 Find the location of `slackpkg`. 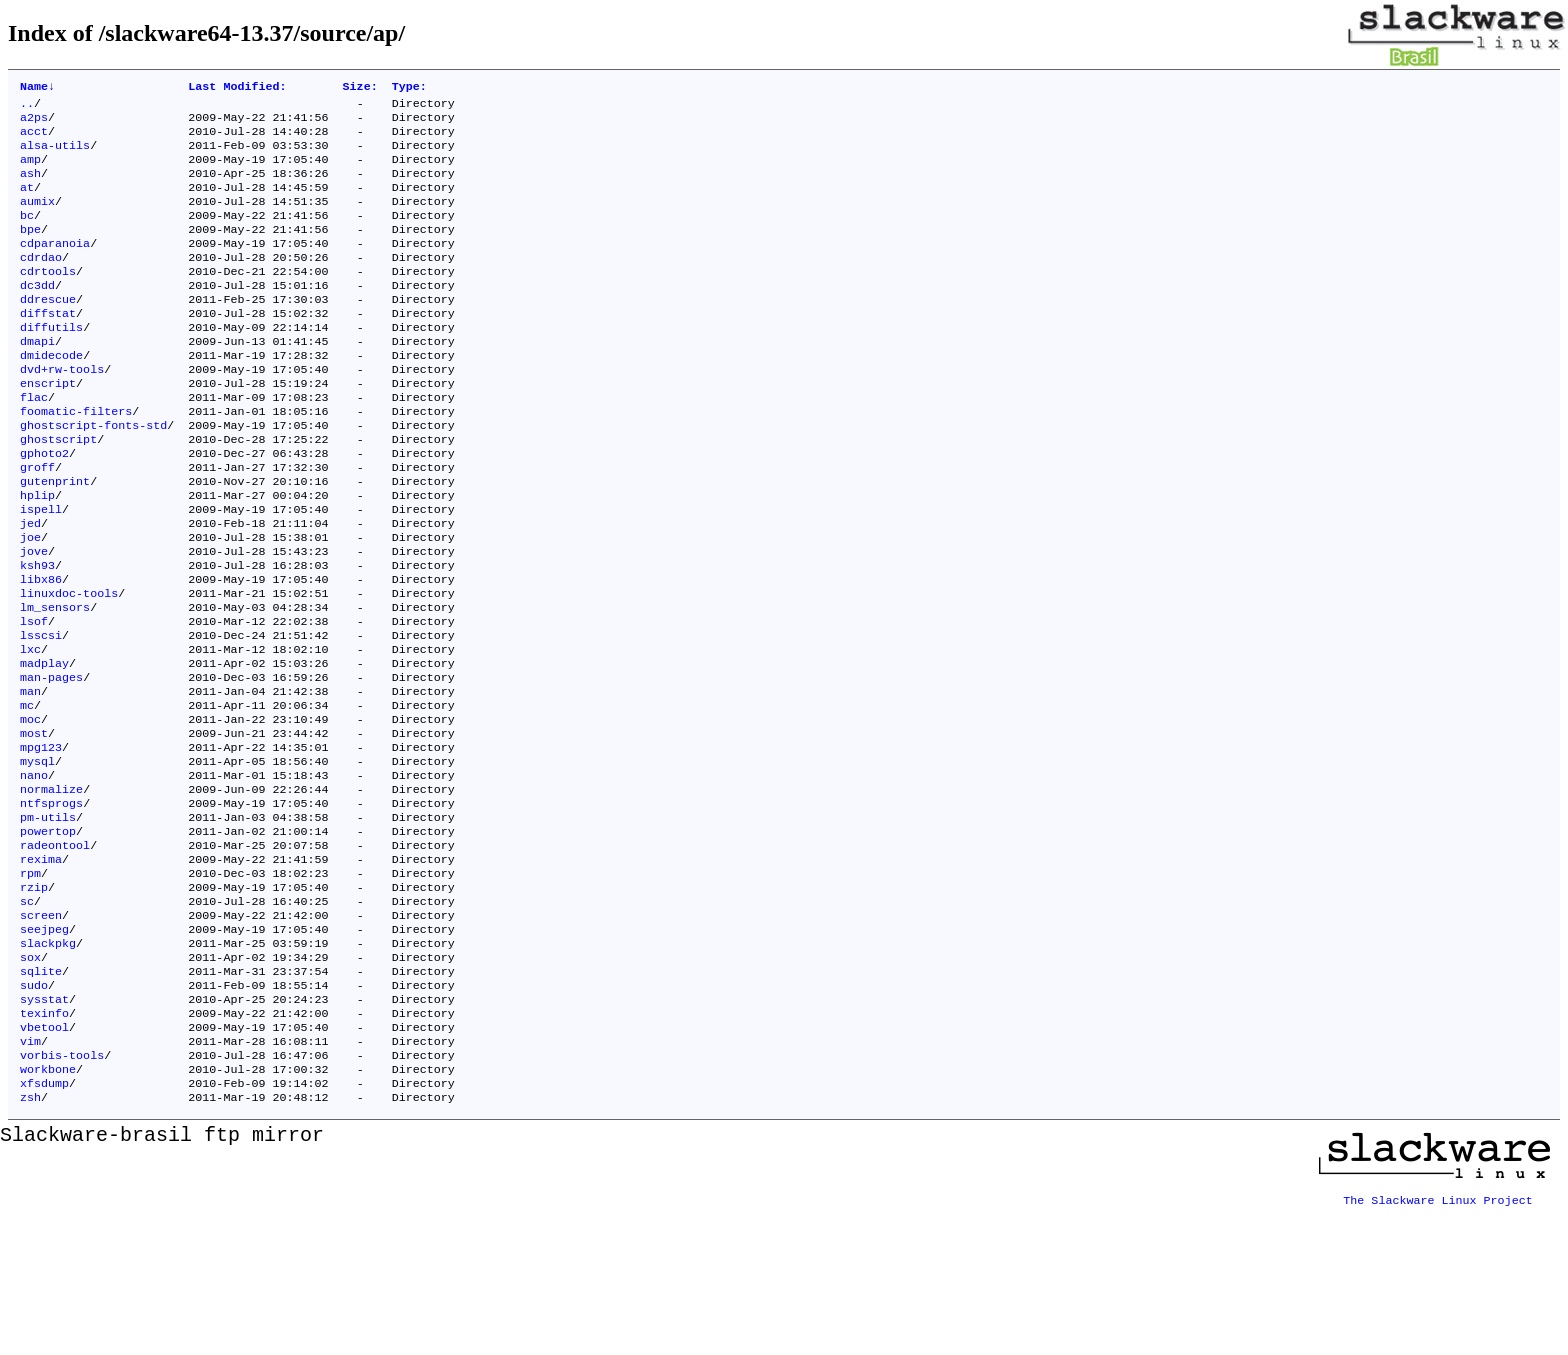

slackpkg is located at coordinates (48, 1067).